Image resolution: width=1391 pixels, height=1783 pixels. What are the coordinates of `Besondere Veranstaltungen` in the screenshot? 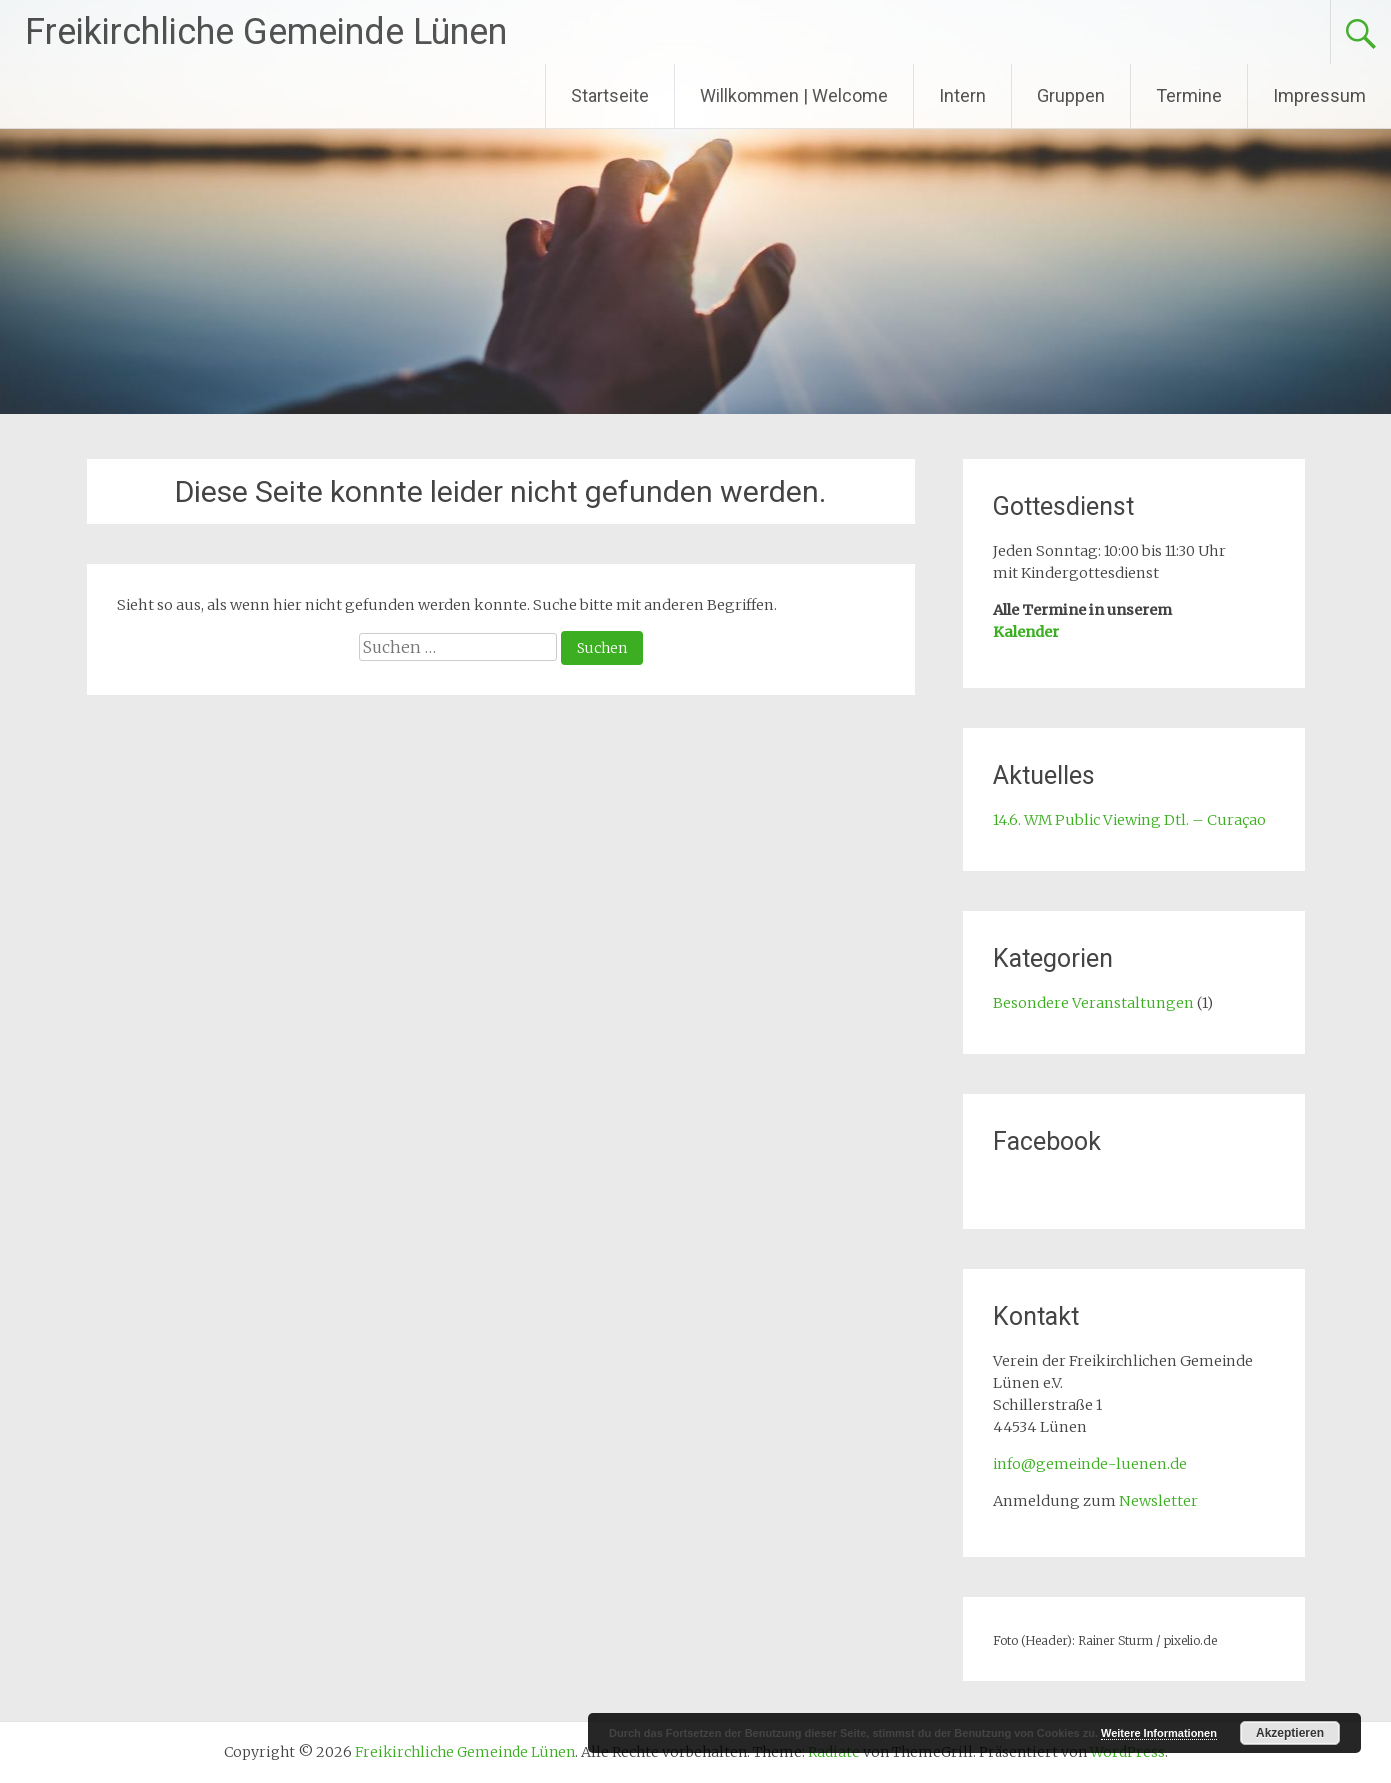 It's located at (1093, 1003).